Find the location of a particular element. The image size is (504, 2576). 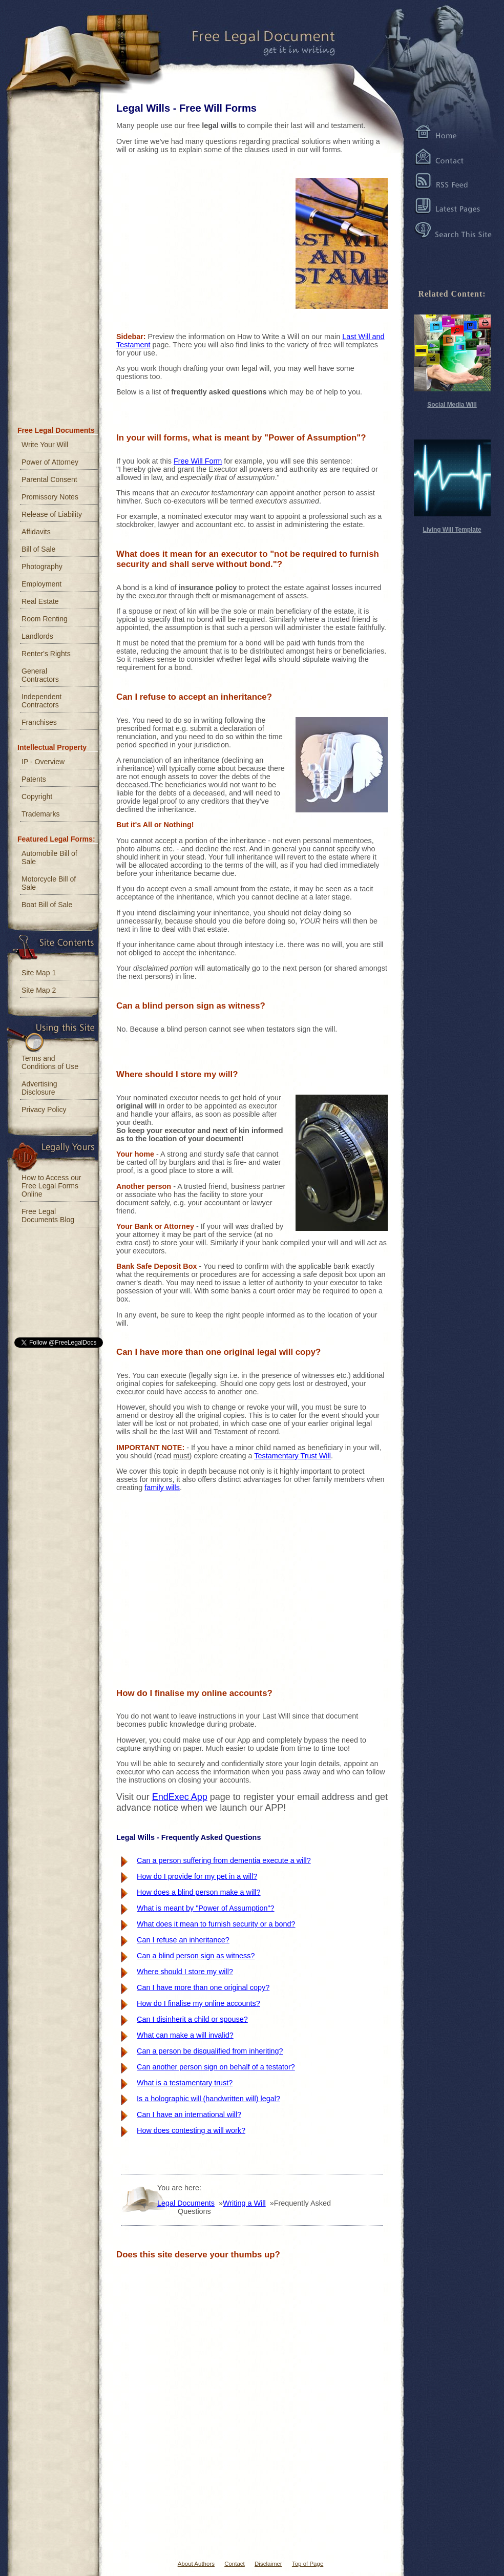

Terms and Conditions of Use is located at coordinates (50, 1062).